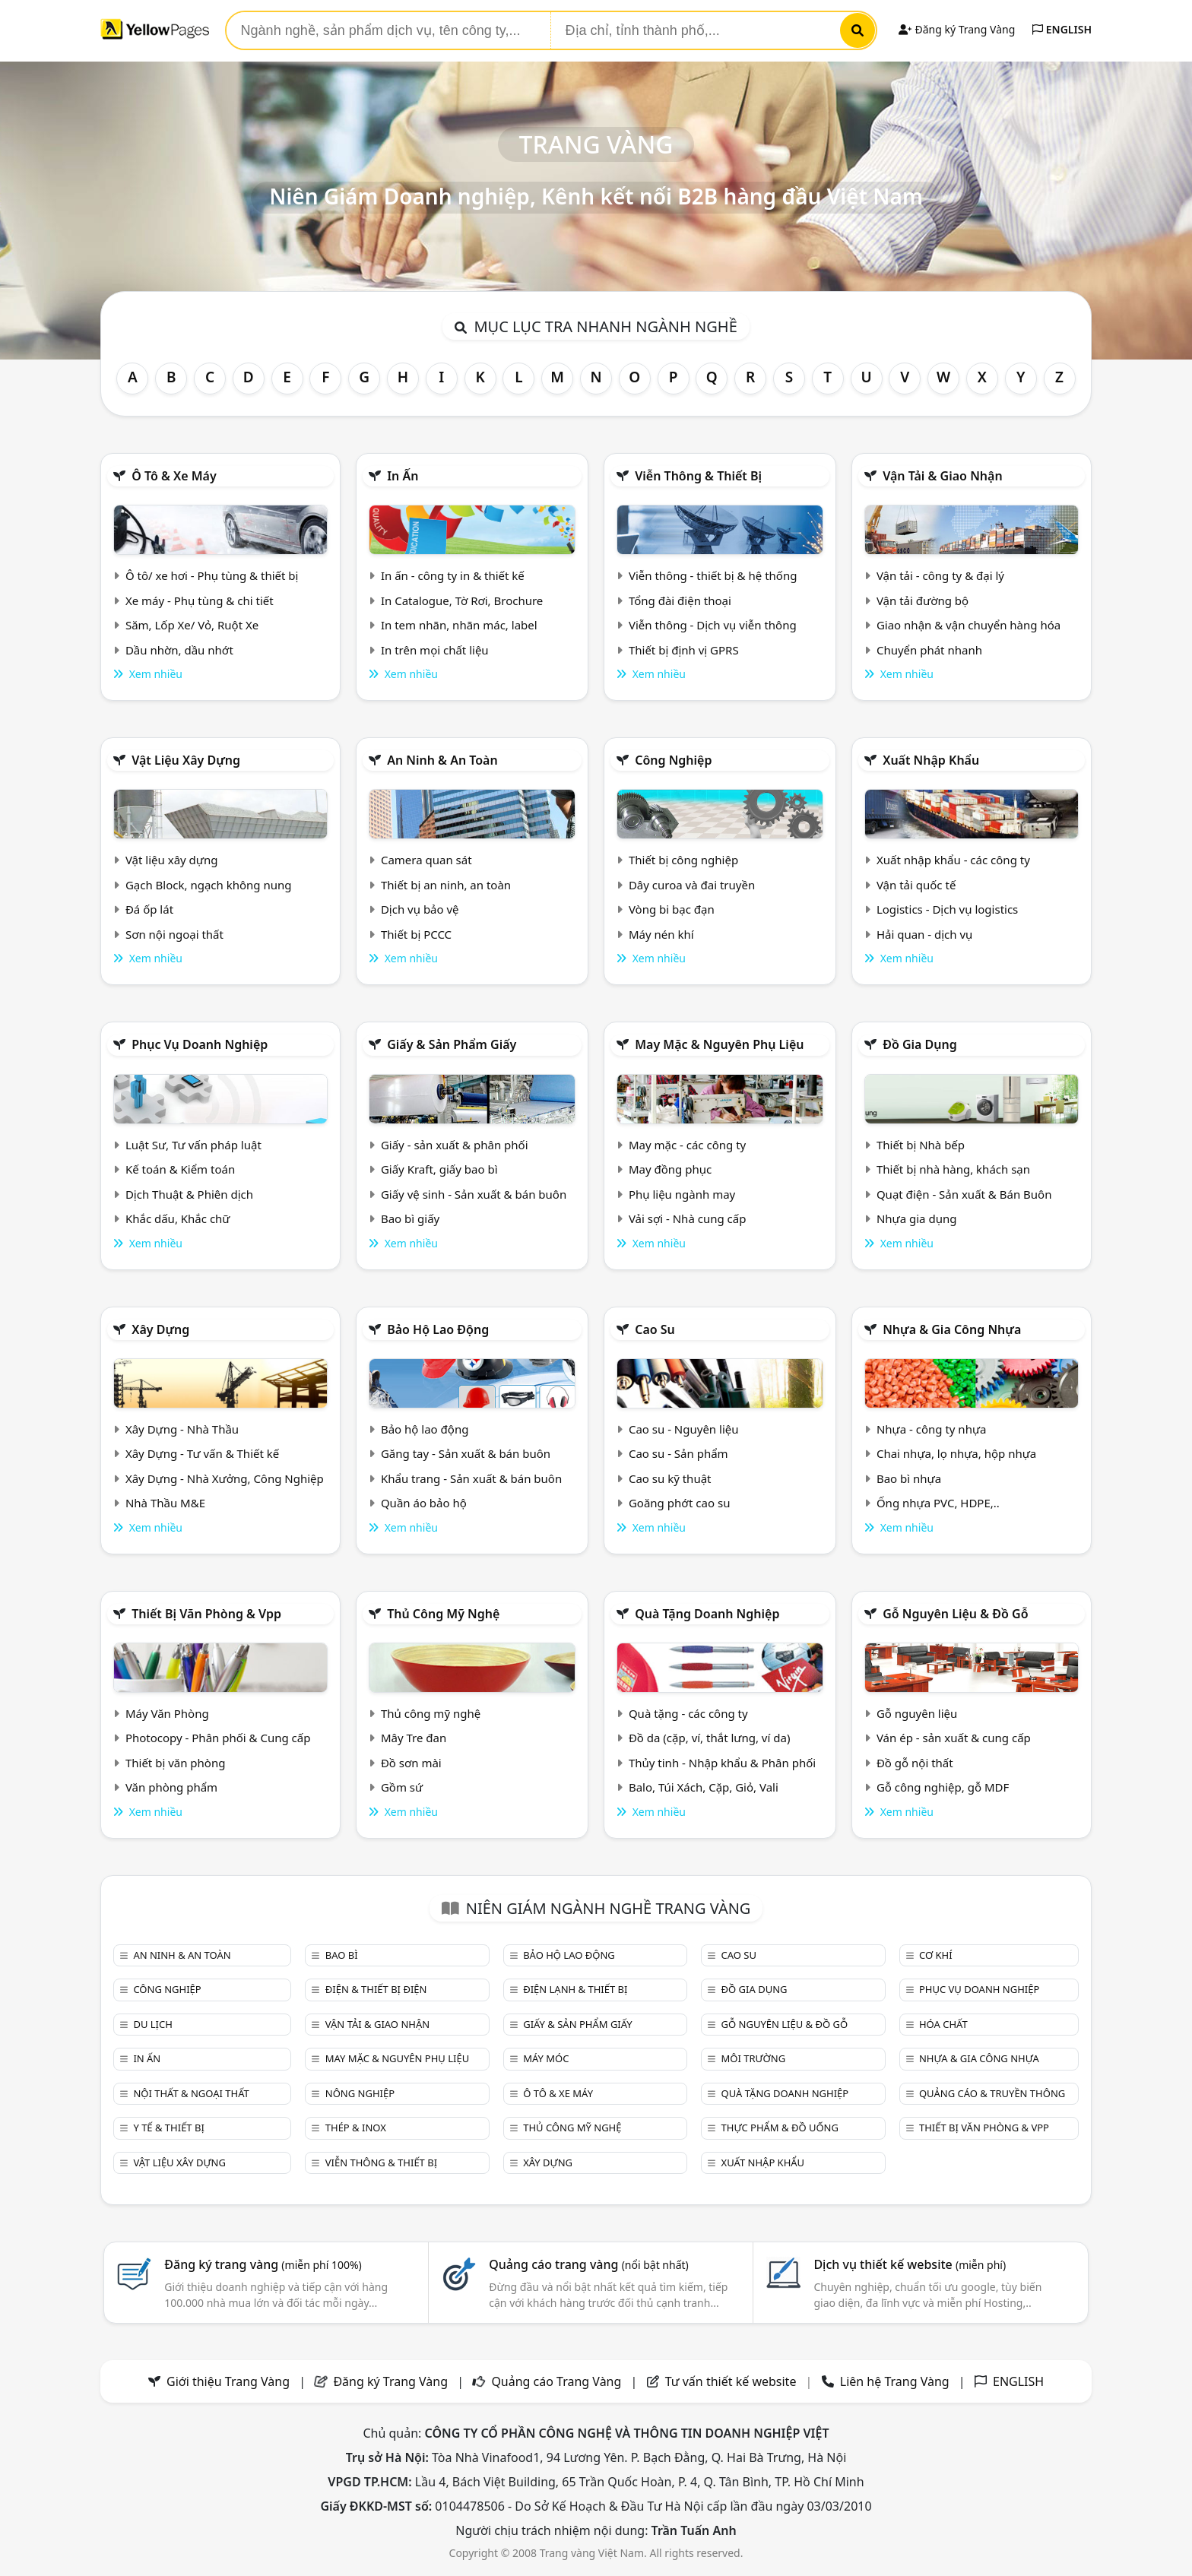 The height and width of the screenshot is (2576, 1192). Describe the element at coordinates (698, 475) in the screenshot. I see `Viễn thông & Thiết bị` at that location.